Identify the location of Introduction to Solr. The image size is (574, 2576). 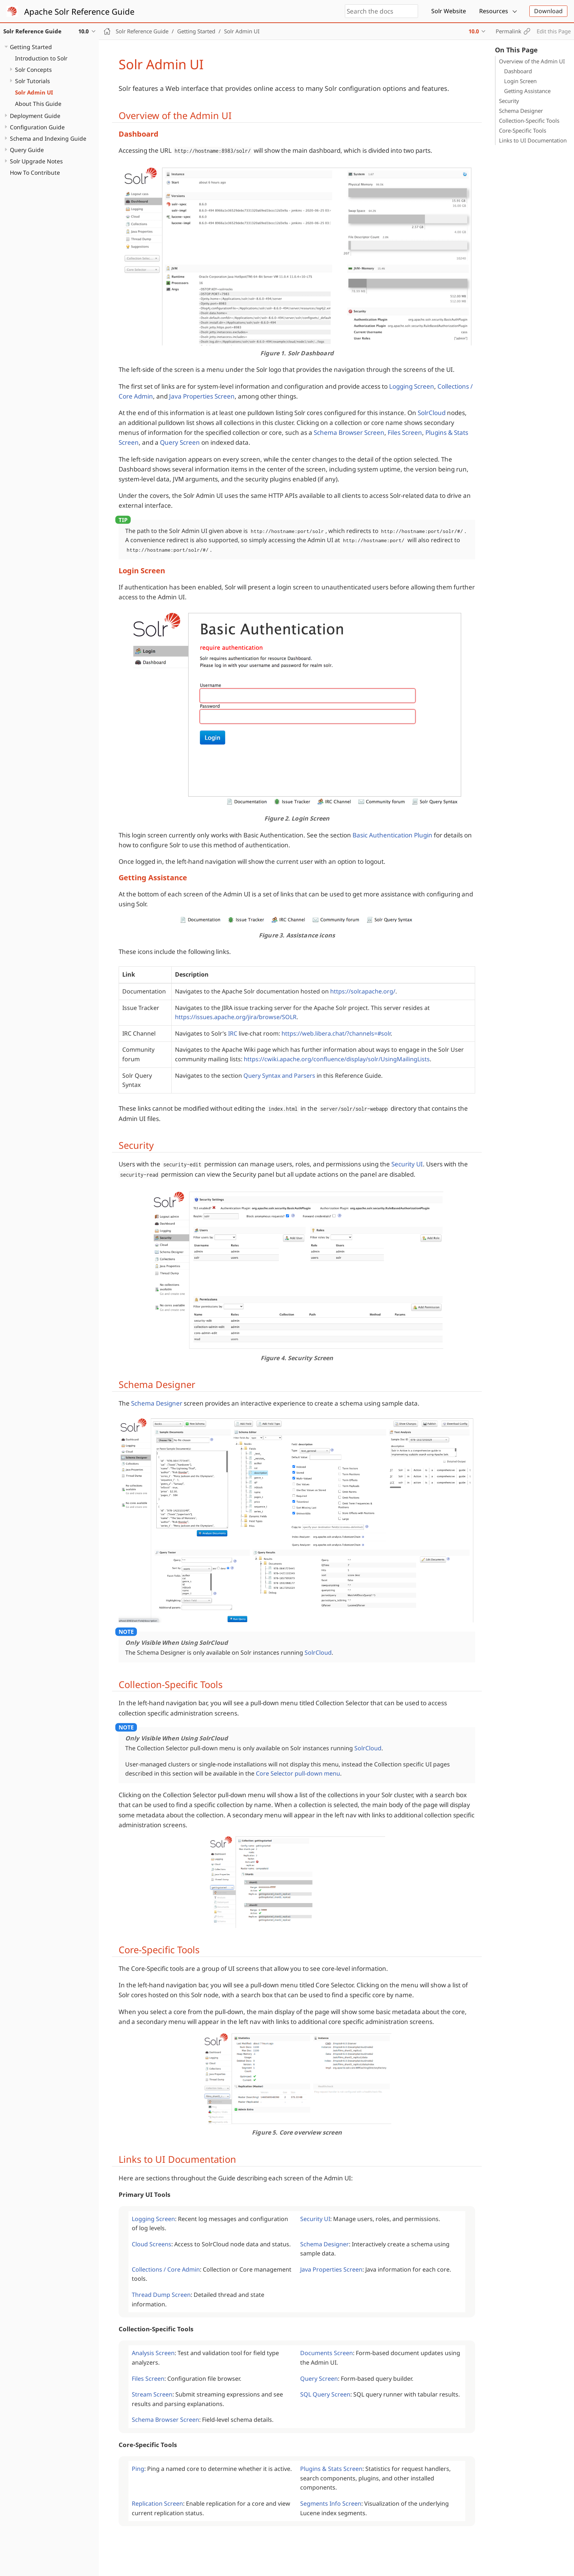
(41, 58).